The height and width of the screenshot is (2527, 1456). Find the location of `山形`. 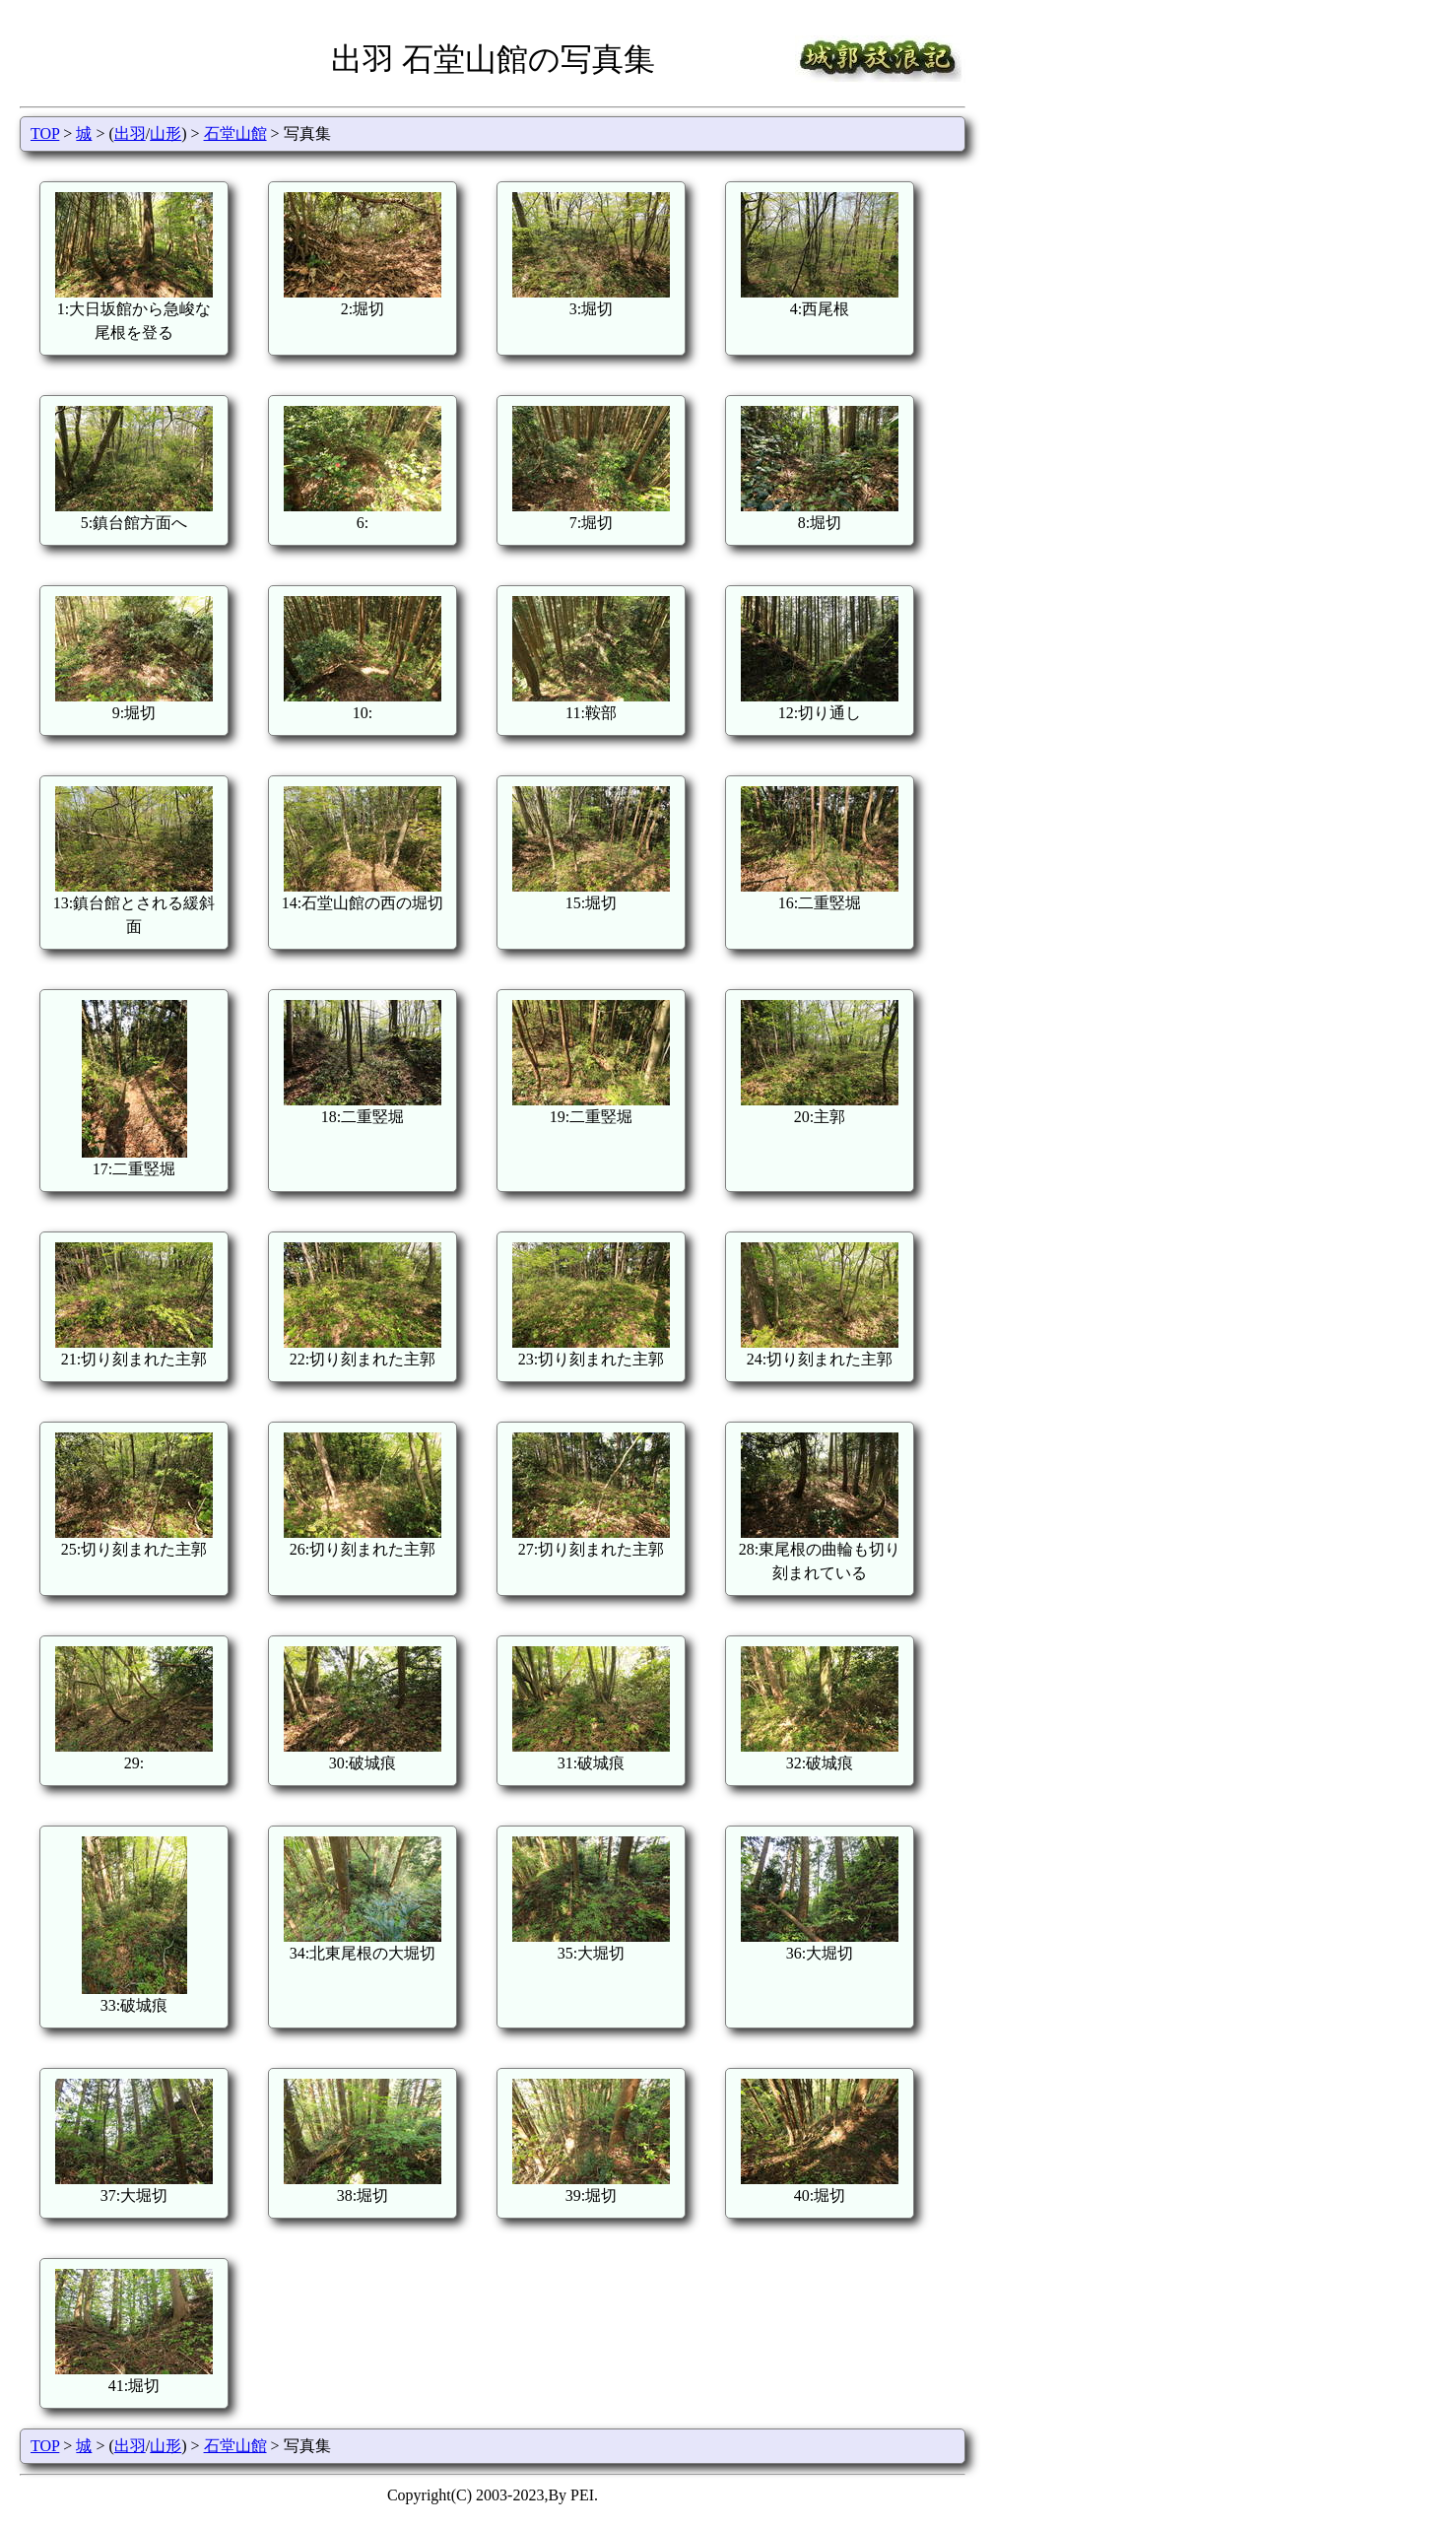

山形 is located at coordinates (165, 133).